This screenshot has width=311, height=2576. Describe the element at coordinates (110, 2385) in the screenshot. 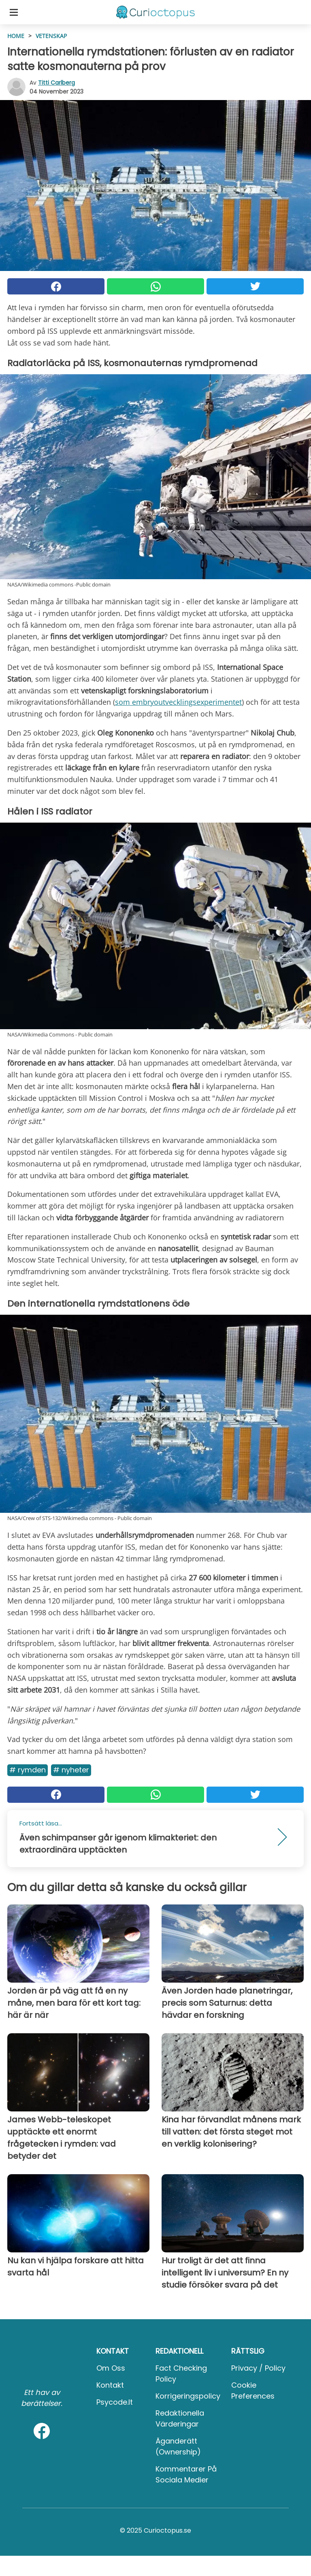

I see `Kontakt` at that location.